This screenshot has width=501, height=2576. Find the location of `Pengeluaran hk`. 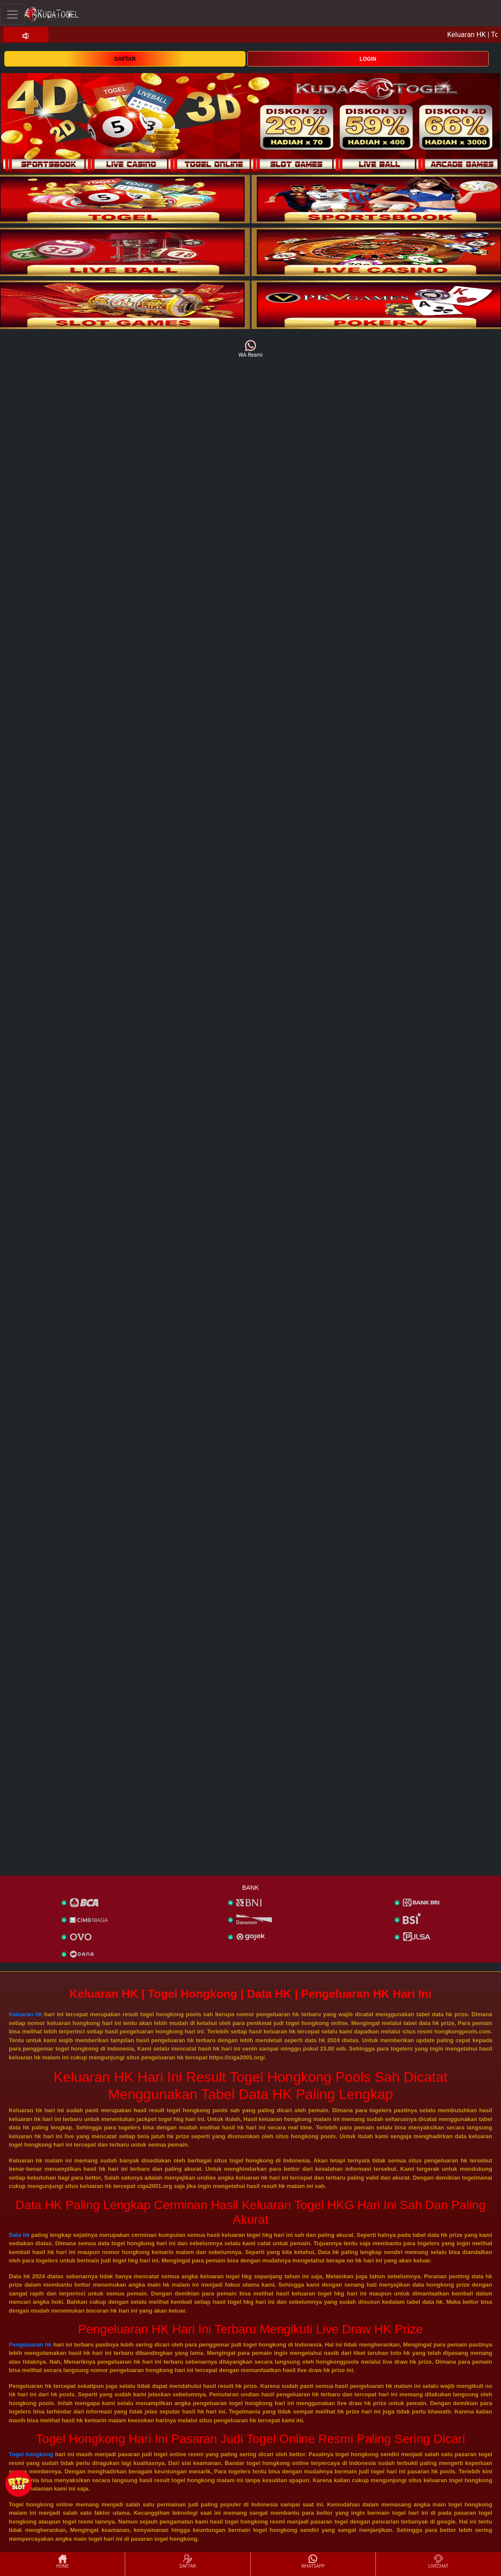

Pengeluaran hk is located at coordinates (30, 2344).